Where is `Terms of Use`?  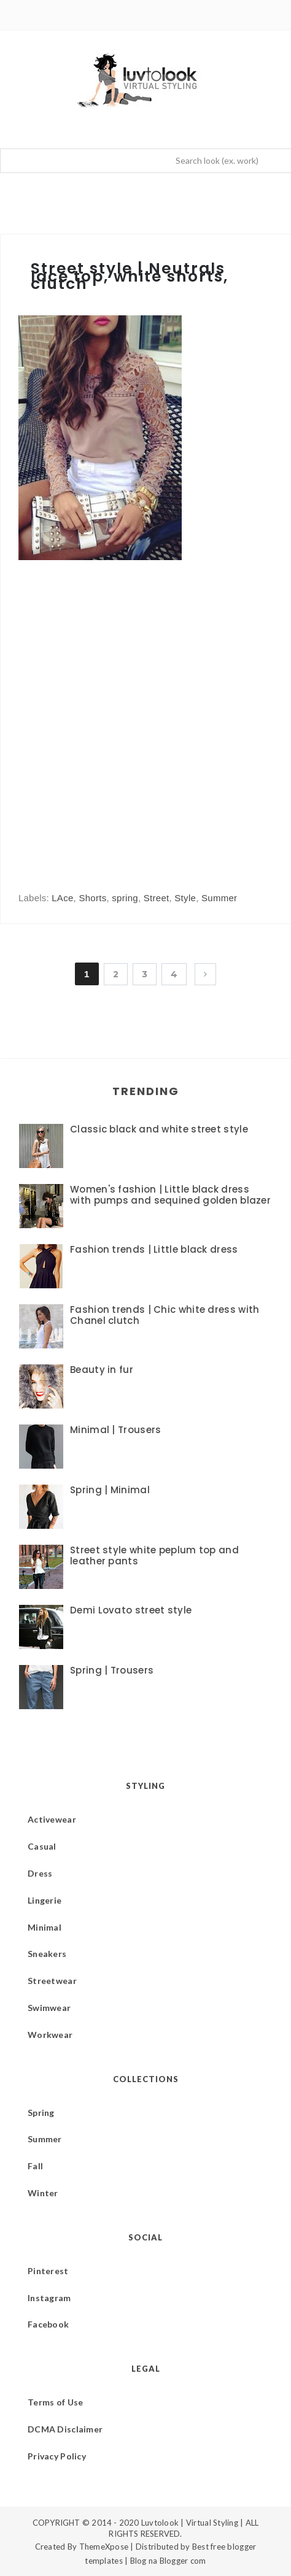 Terms of Use is located at coordinates (55, 2402).